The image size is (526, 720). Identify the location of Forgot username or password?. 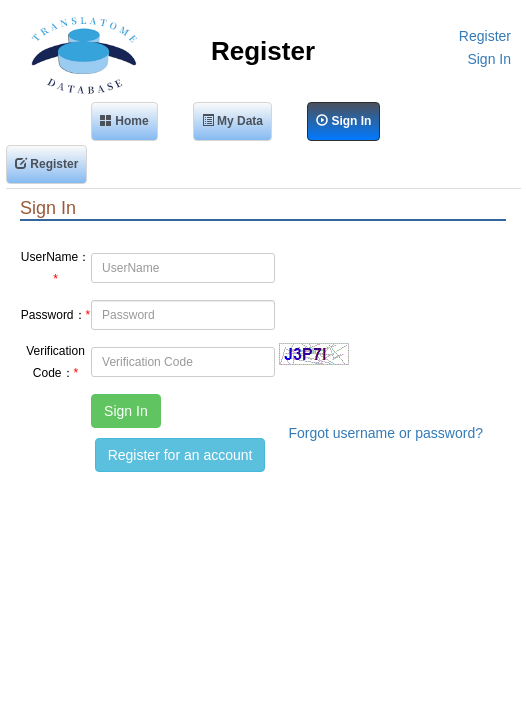
(385, 433).